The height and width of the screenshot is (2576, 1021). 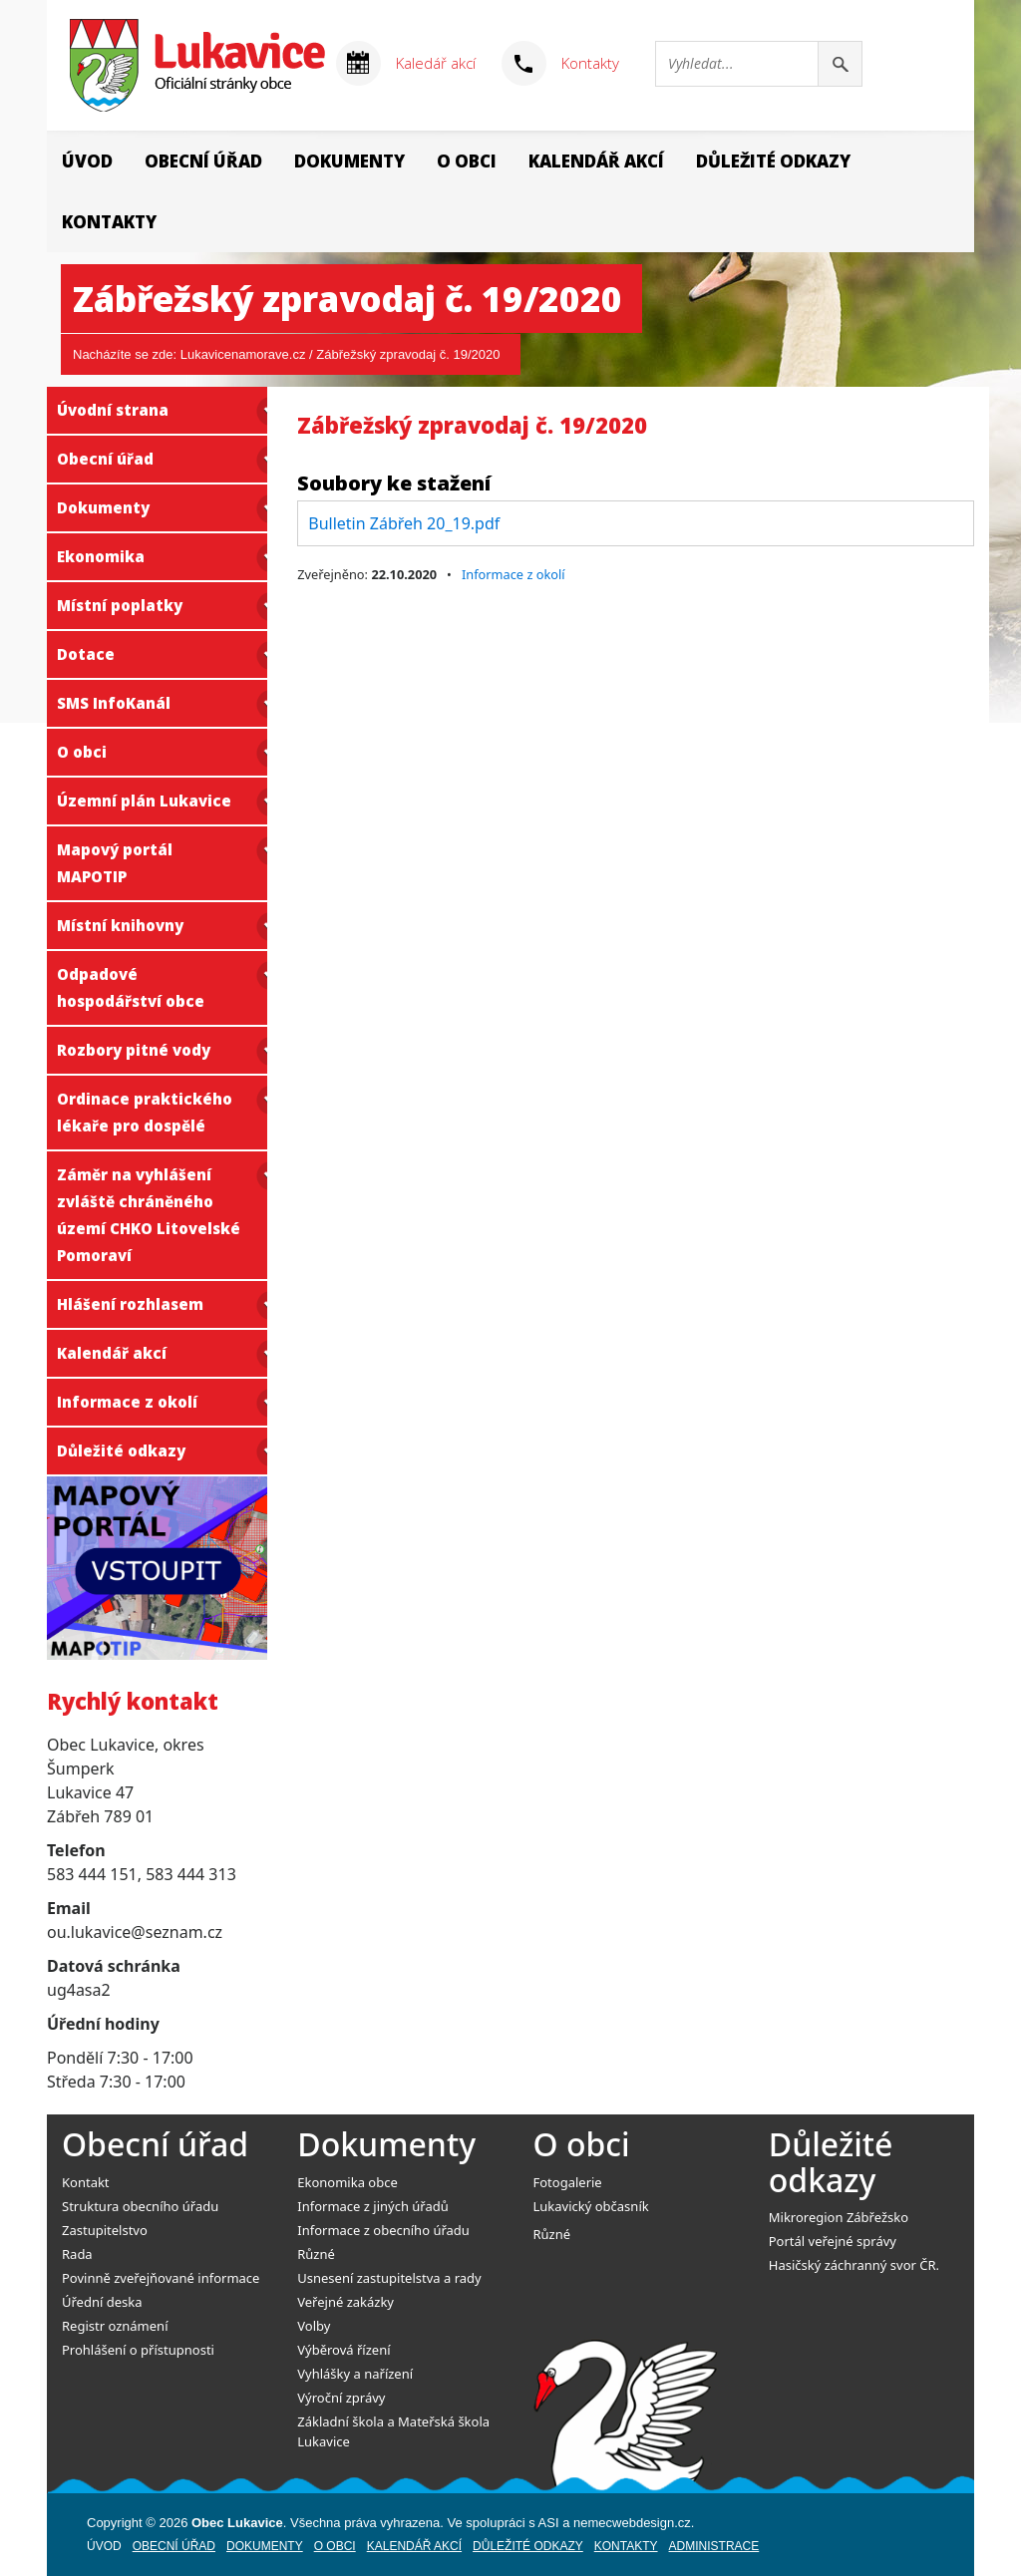 I want to click on O obci, so click(x=467, y=161).